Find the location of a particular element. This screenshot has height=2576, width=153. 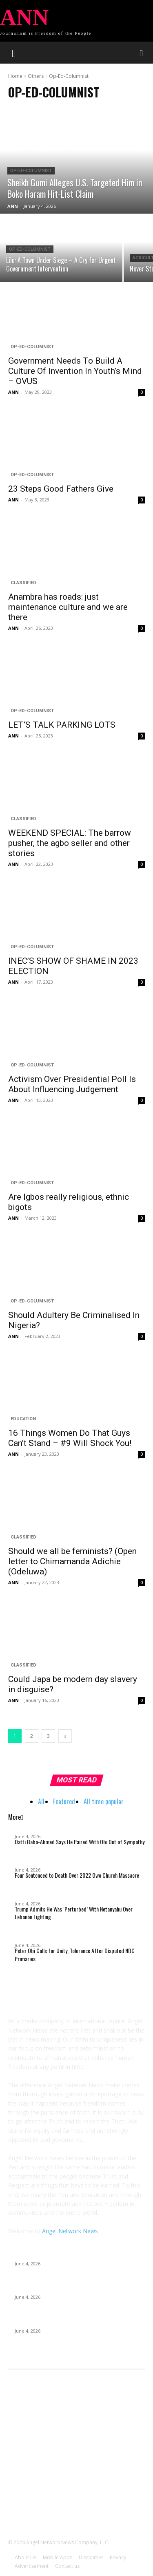

[next-page] is located at coordinates (65, 1736).